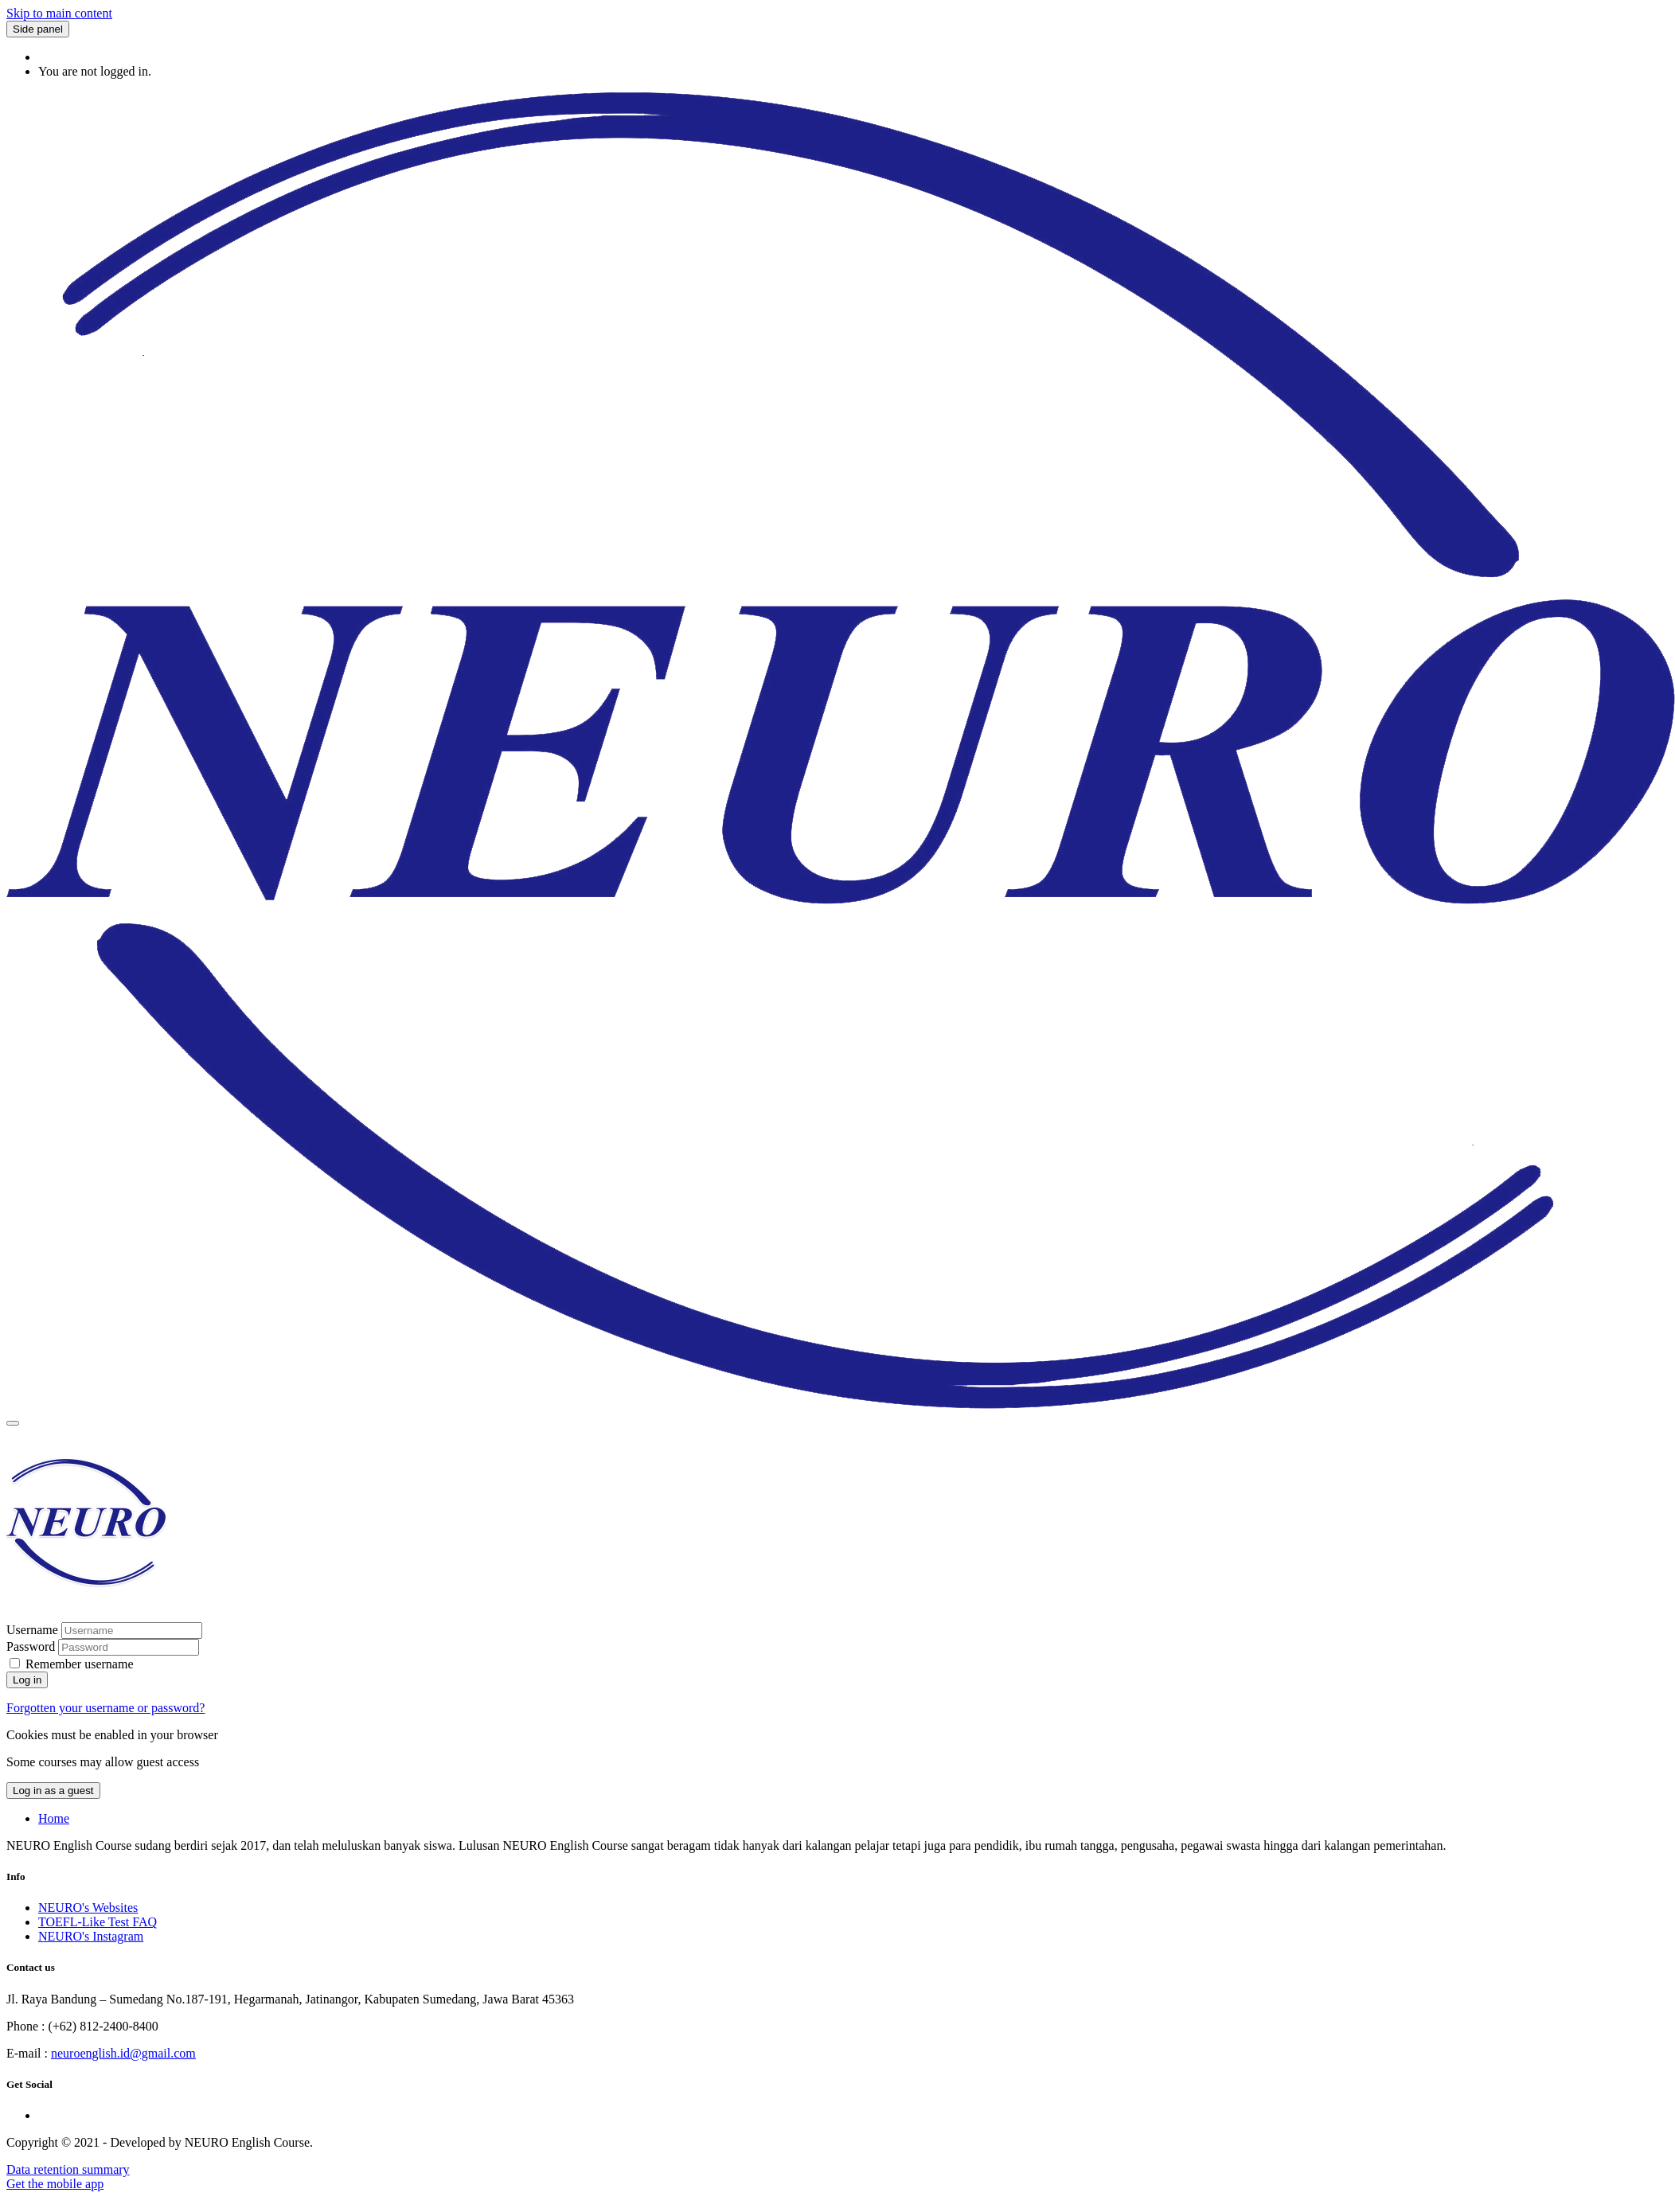 The height and width of the screenshot is (2212, 1675). What do you see at coordinates (12, 1423) in the screenshot?
I see `[Toggle navigation]` at bounding box center [12, 1423].